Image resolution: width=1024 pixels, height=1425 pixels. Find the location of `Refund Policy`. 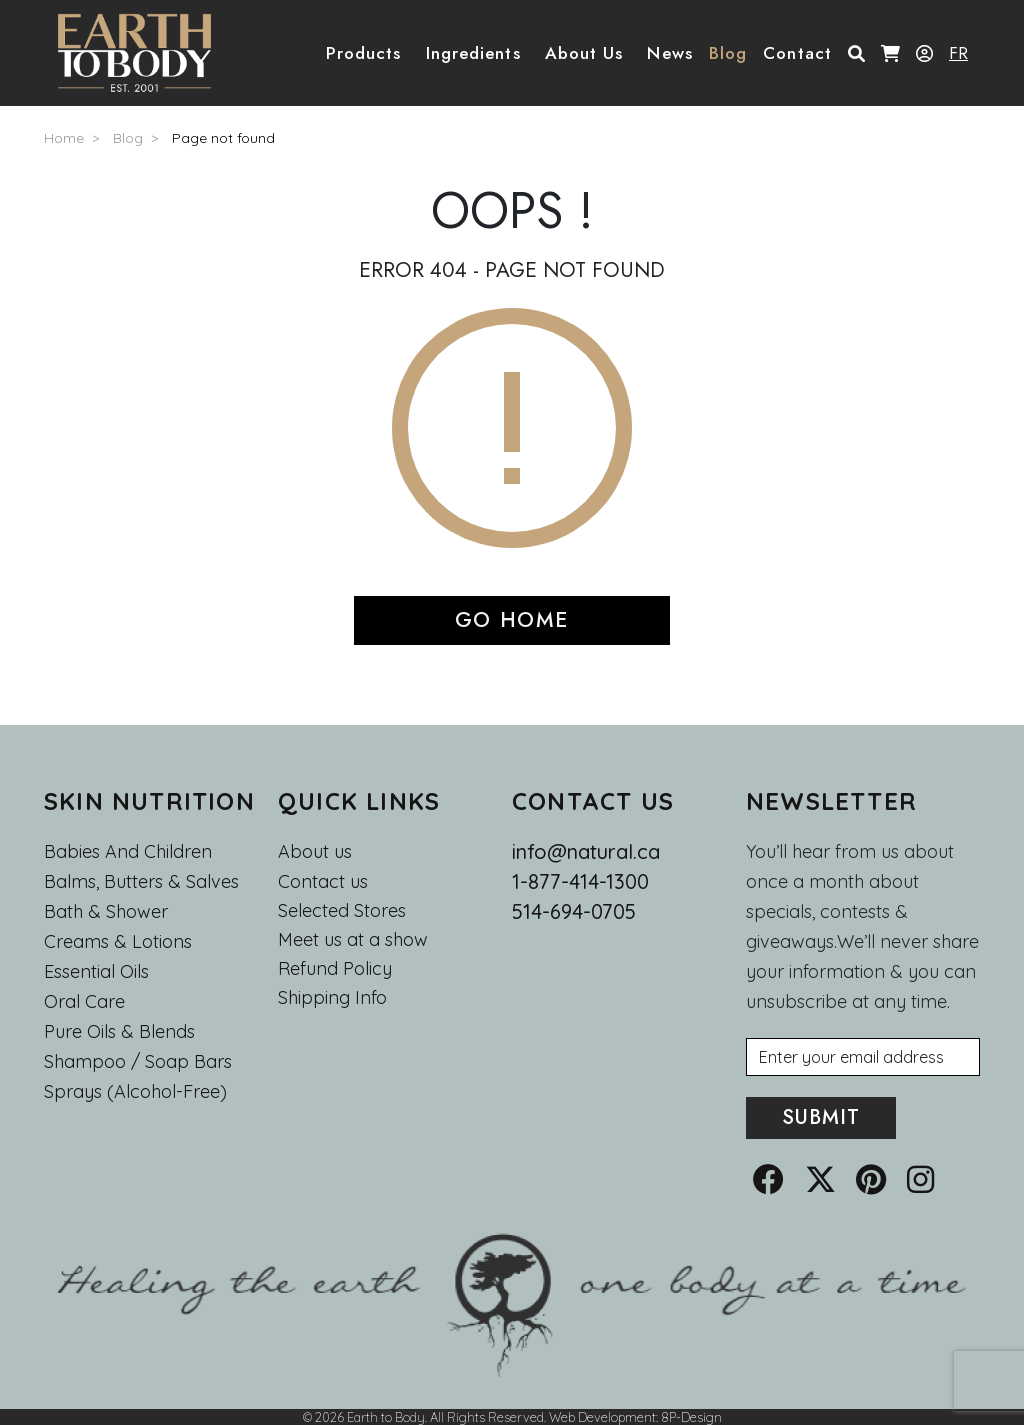

Refund Policy is located at coordinates (335, 969).